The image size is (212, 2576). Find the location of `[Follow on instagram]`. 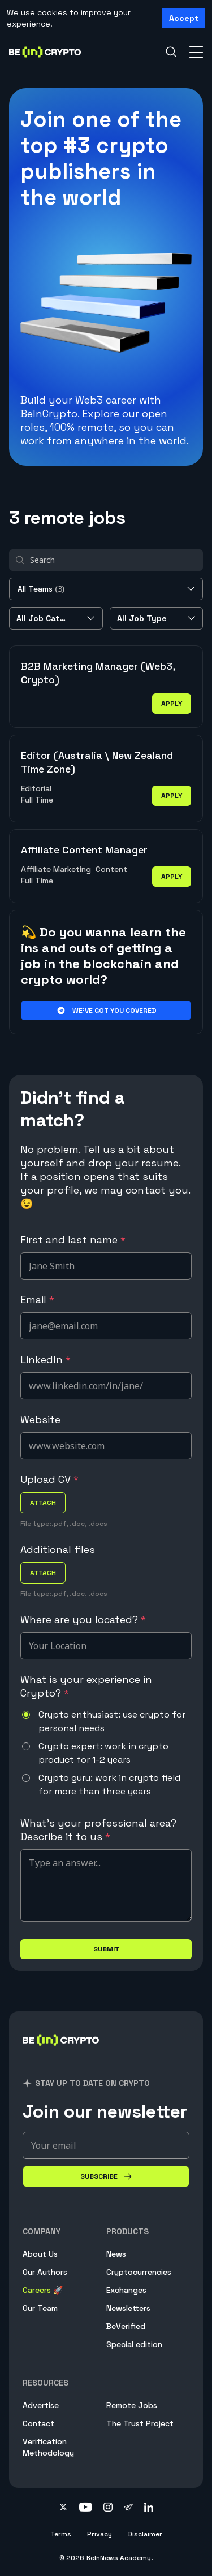

[Follow on instagram] is located at coordinates (108, 2508).